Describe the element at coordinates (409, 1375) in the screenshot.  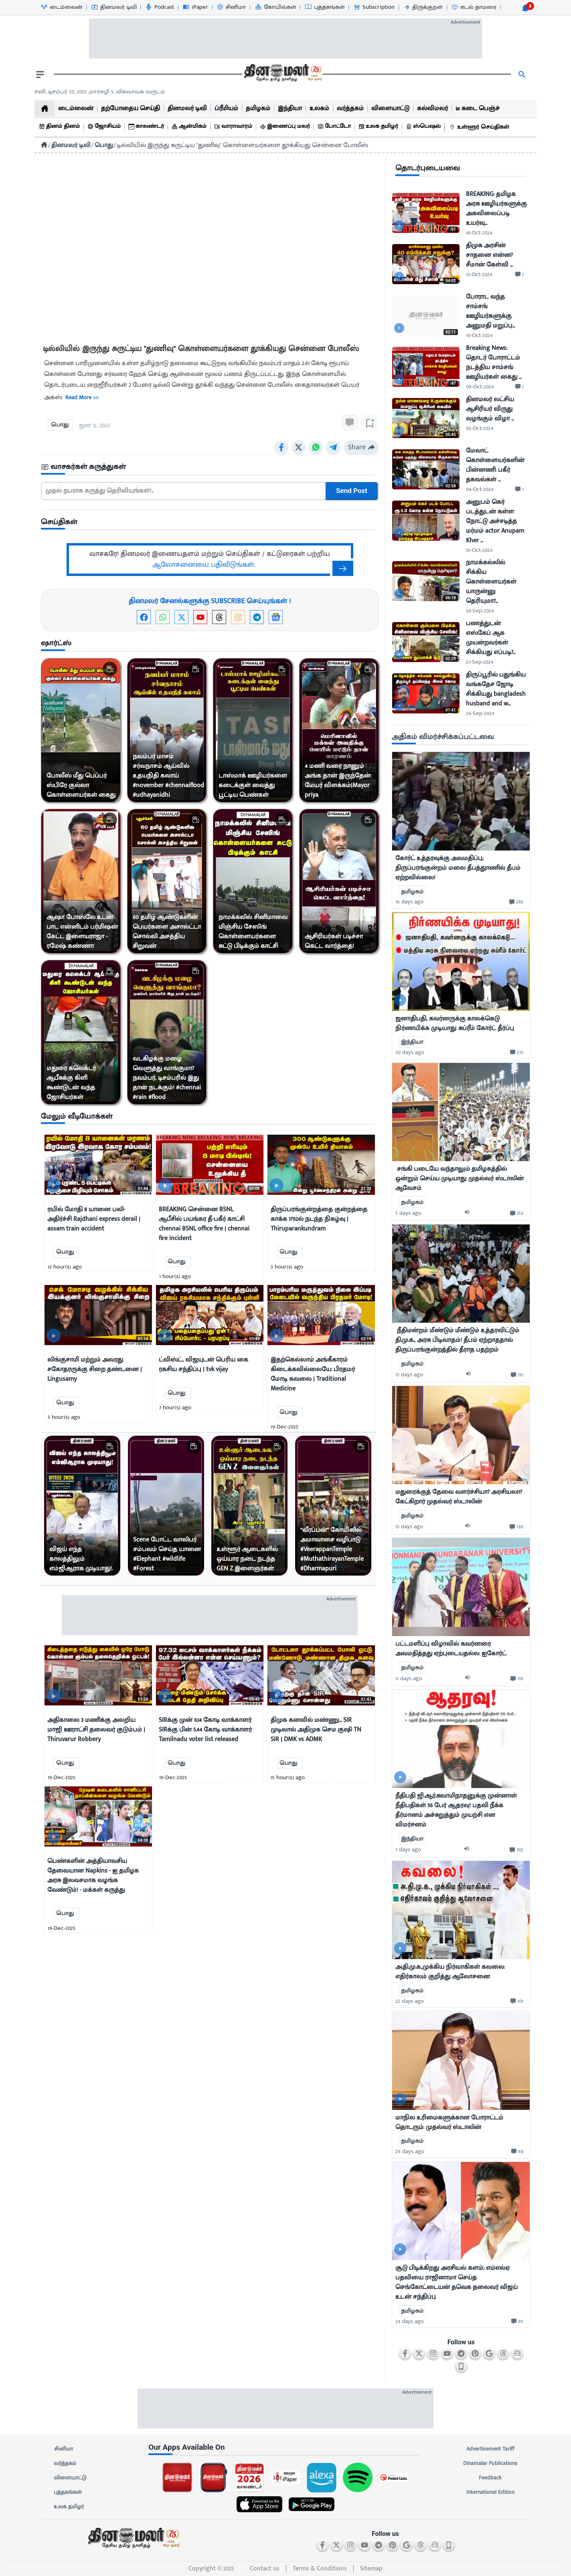
I see `15 days ago [uploaded-time]` at that location.